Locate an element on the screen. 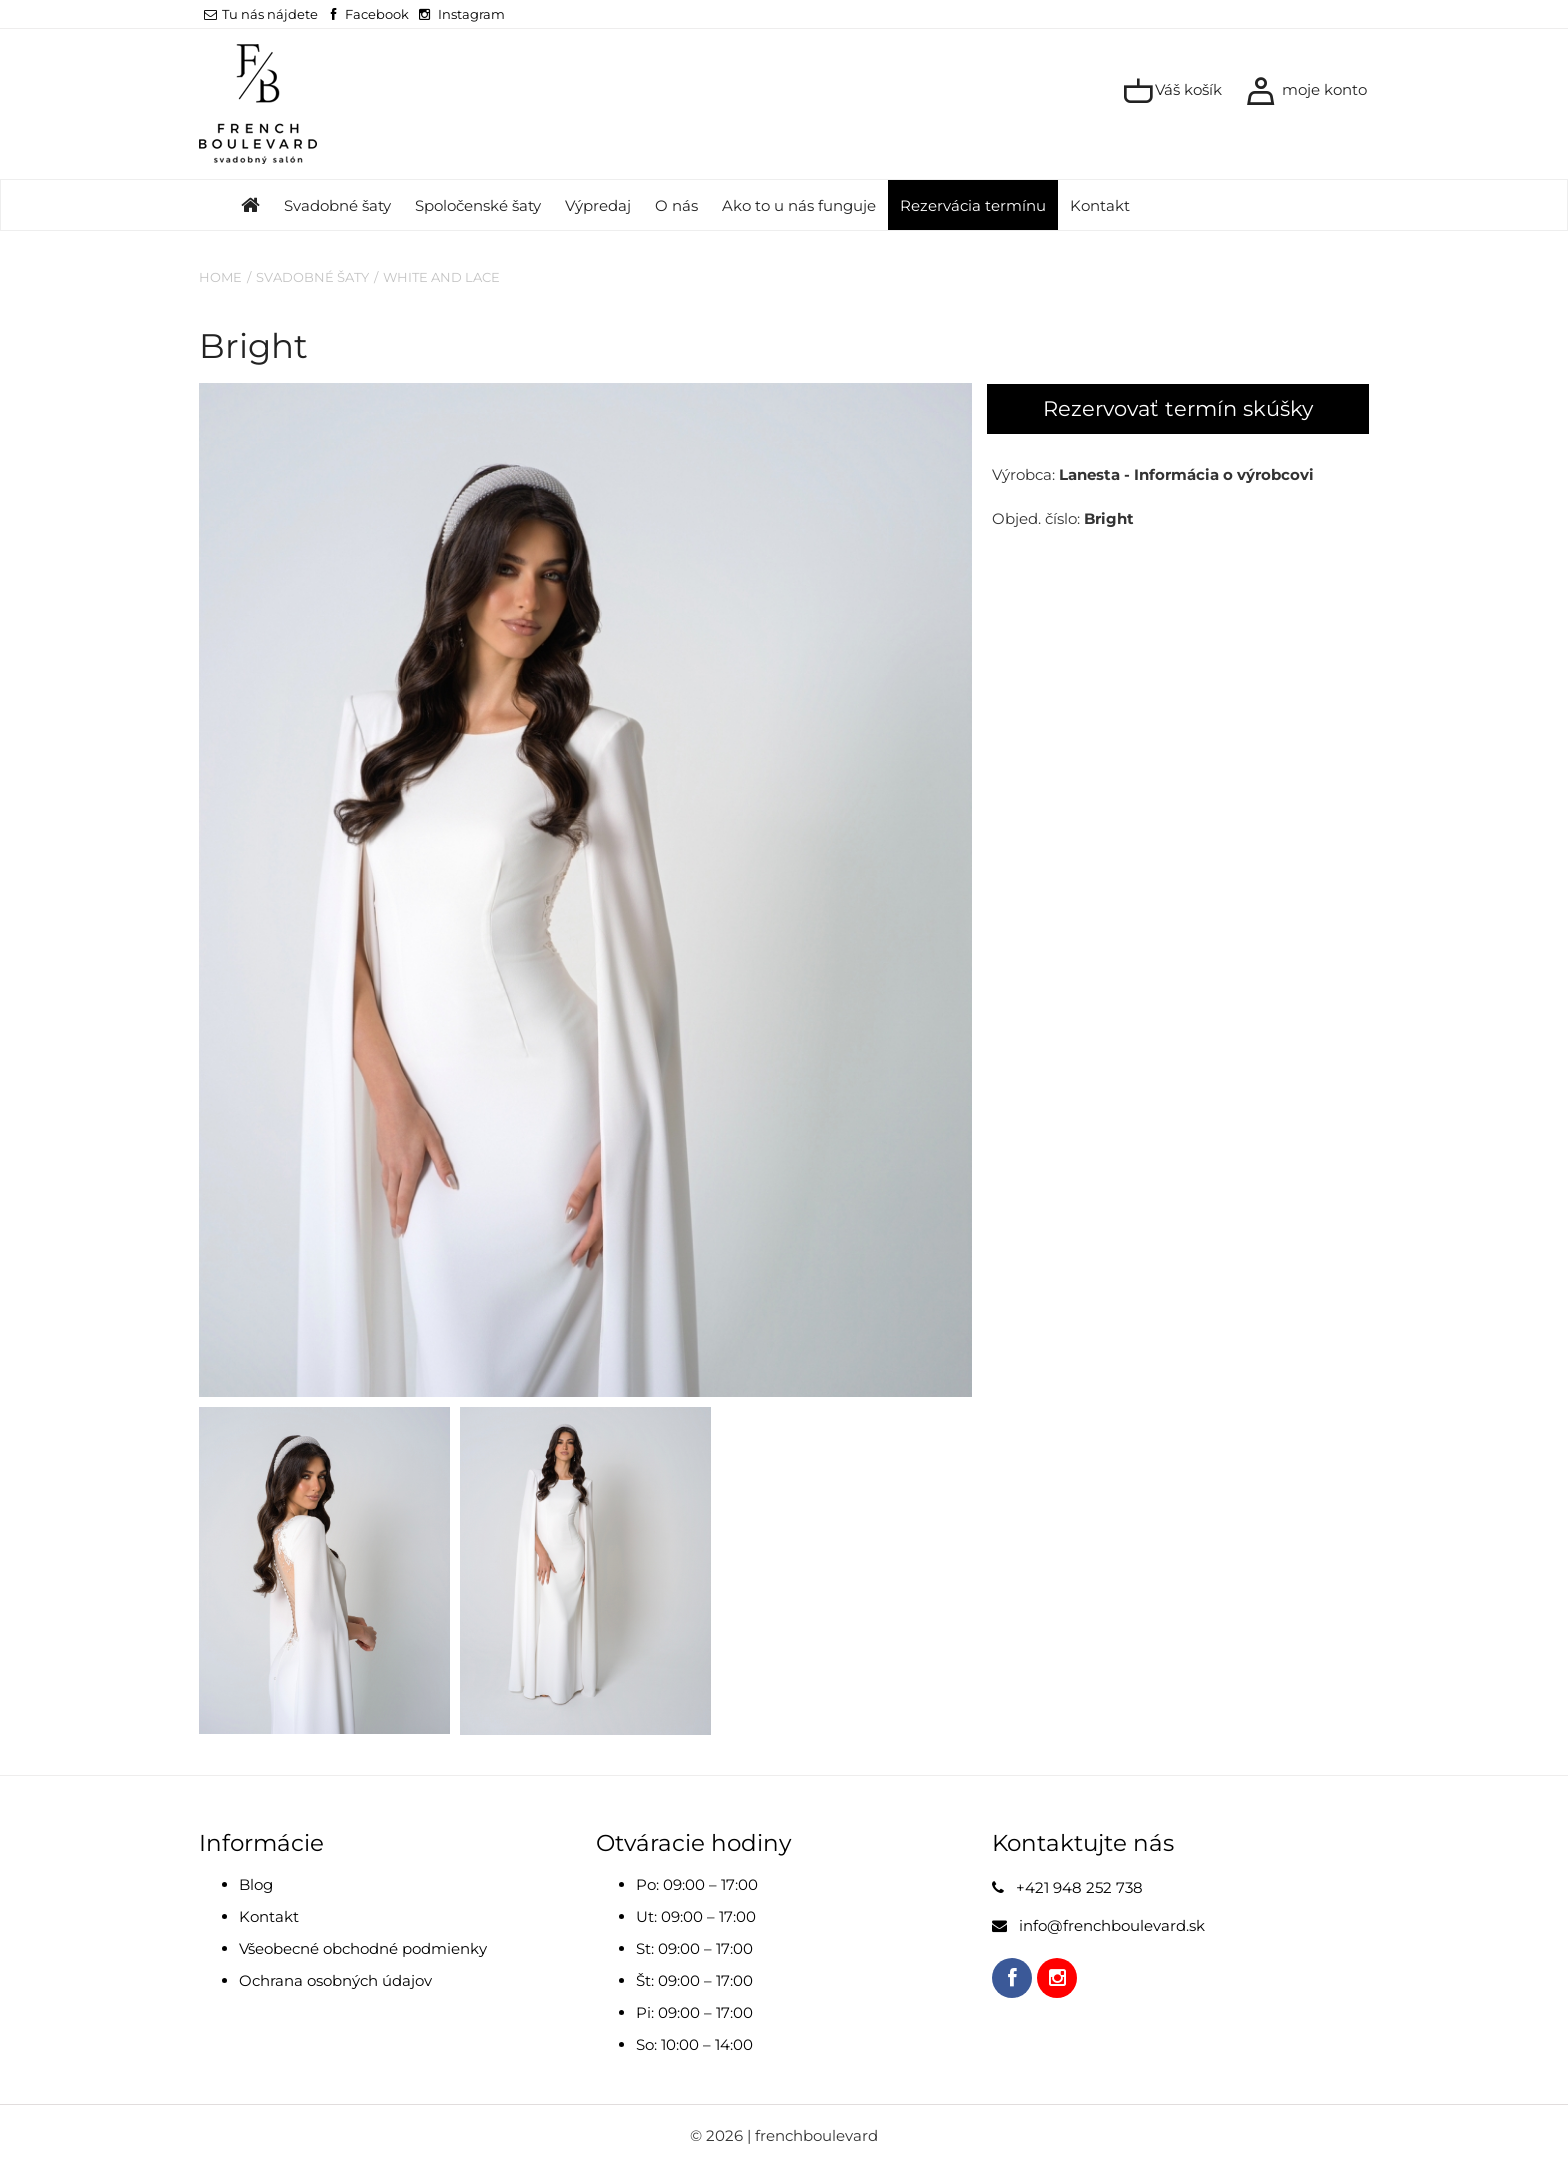  Rezervácia termínu is located at coordinates (973, 205).